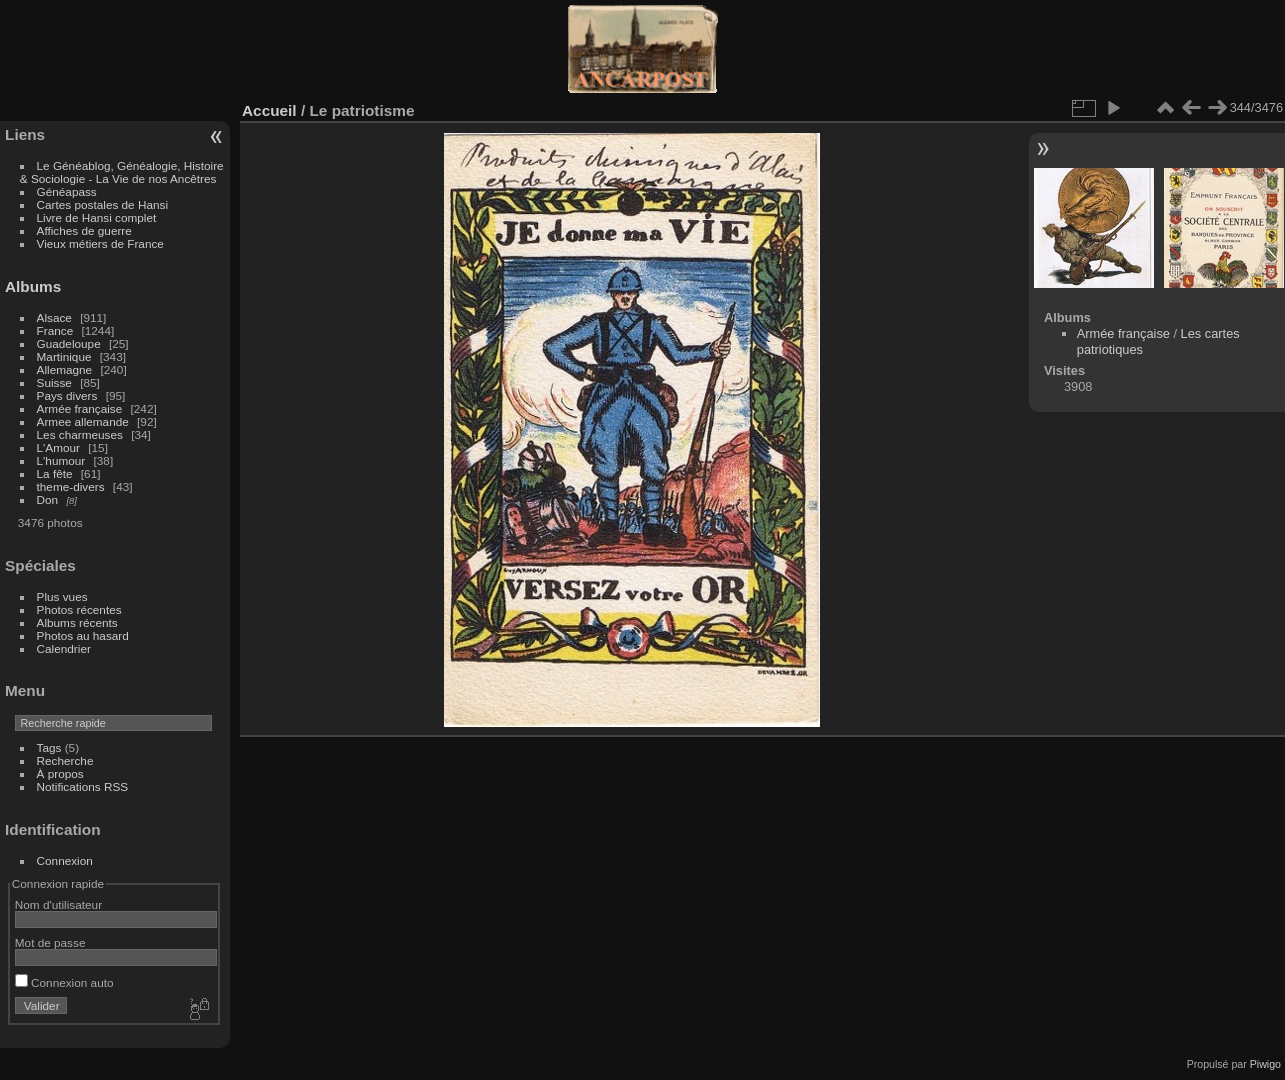 The image size is (1285, 1080). Describe the element at coordinates (65, 760) in the screenshot. I see `Recherche` at that location.